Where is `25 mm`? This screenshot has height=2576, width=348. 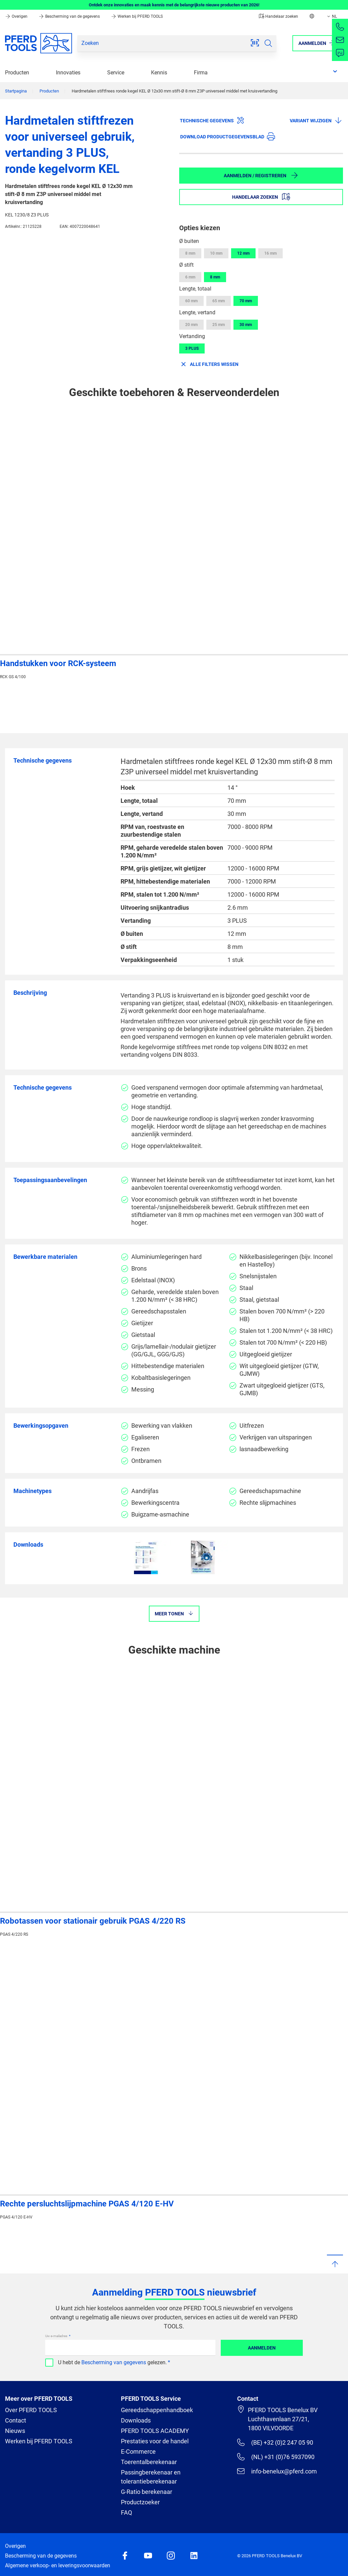
25 mm is located at coordinates (218, 324).